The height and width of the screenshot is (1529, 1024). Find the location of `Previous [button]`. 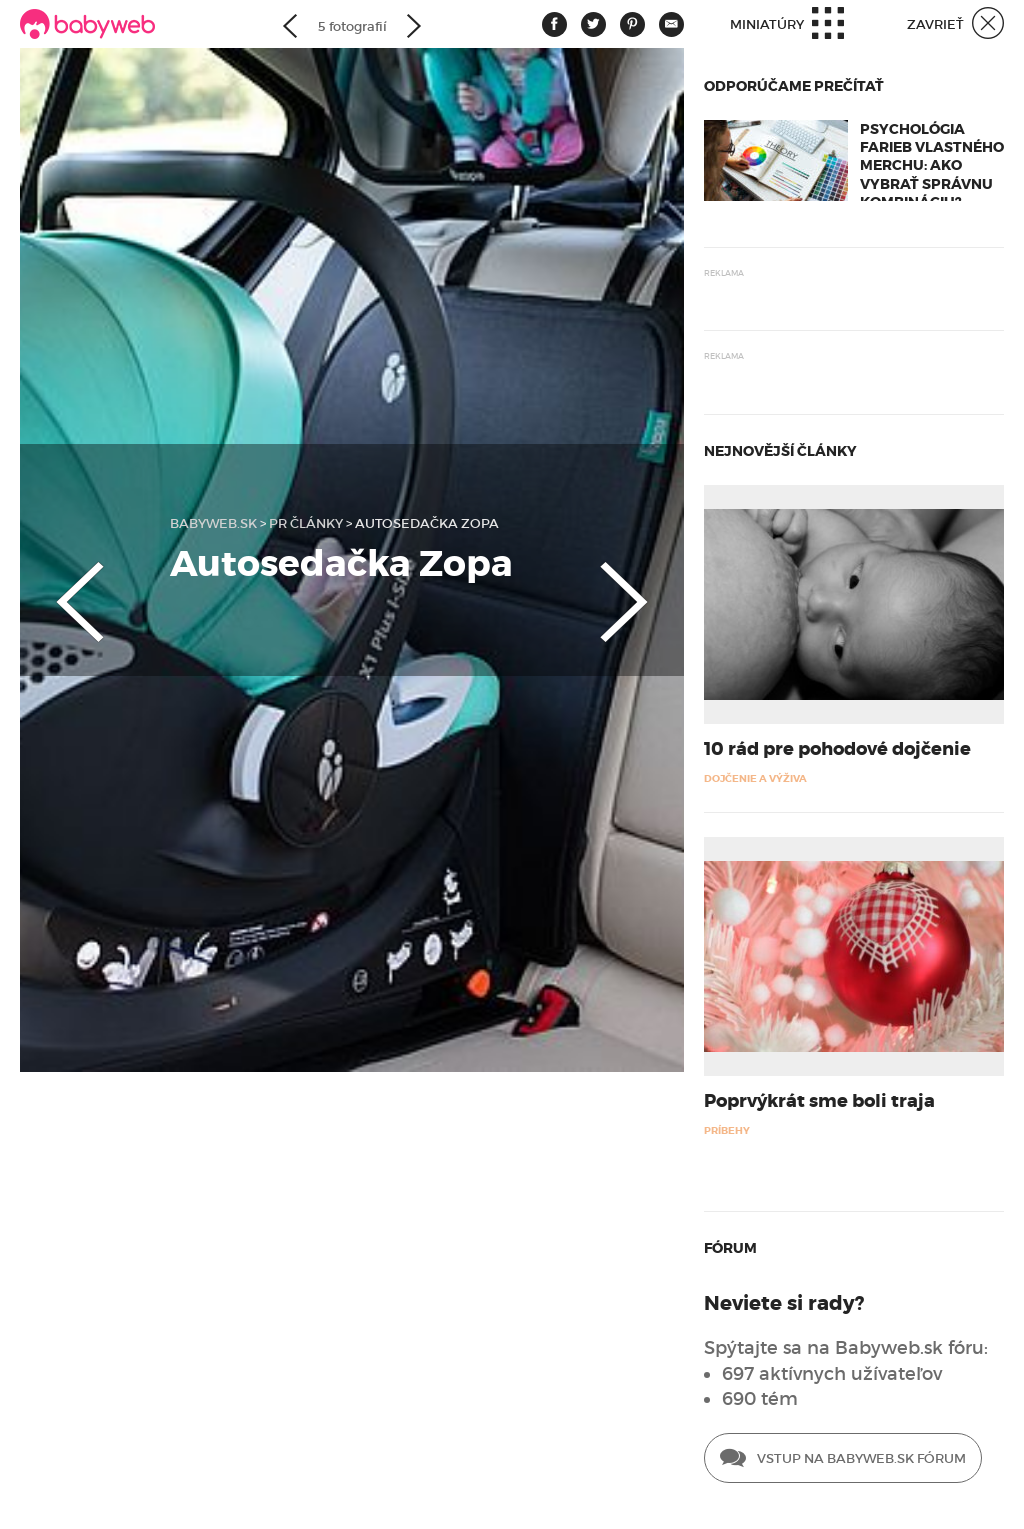

Previous [button] is located at coordinates (60, 585).